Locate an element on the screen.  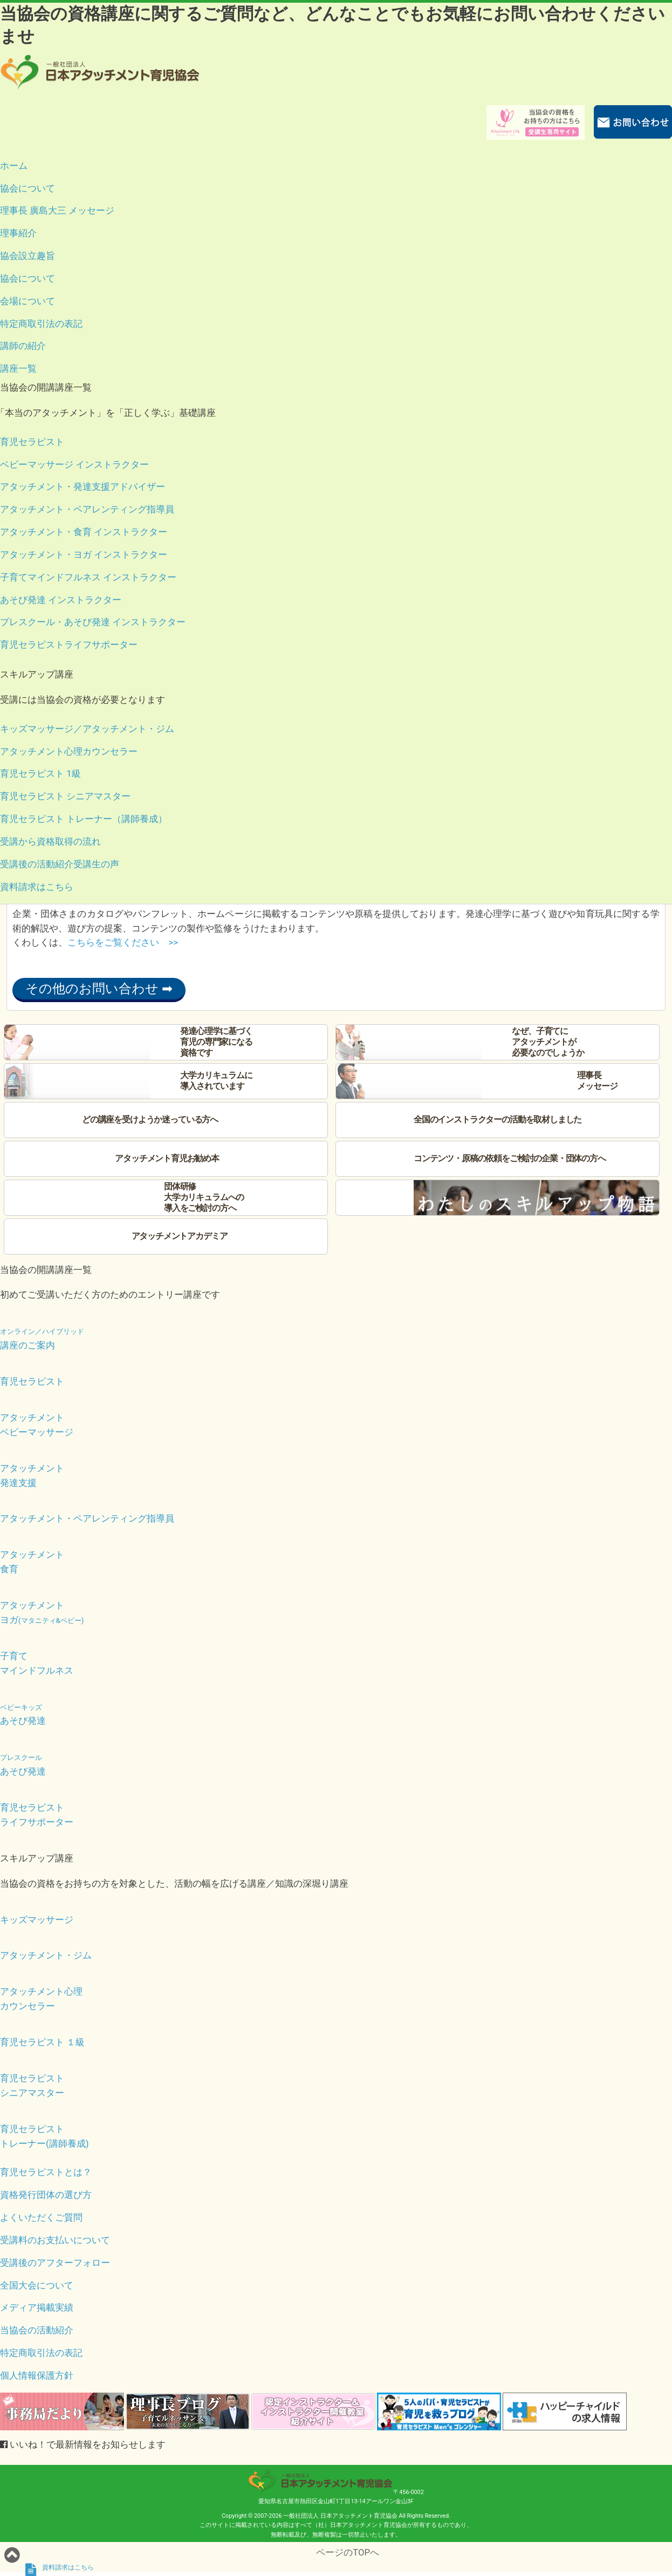
資料請求はこちら is located at coordinates (36, 886).